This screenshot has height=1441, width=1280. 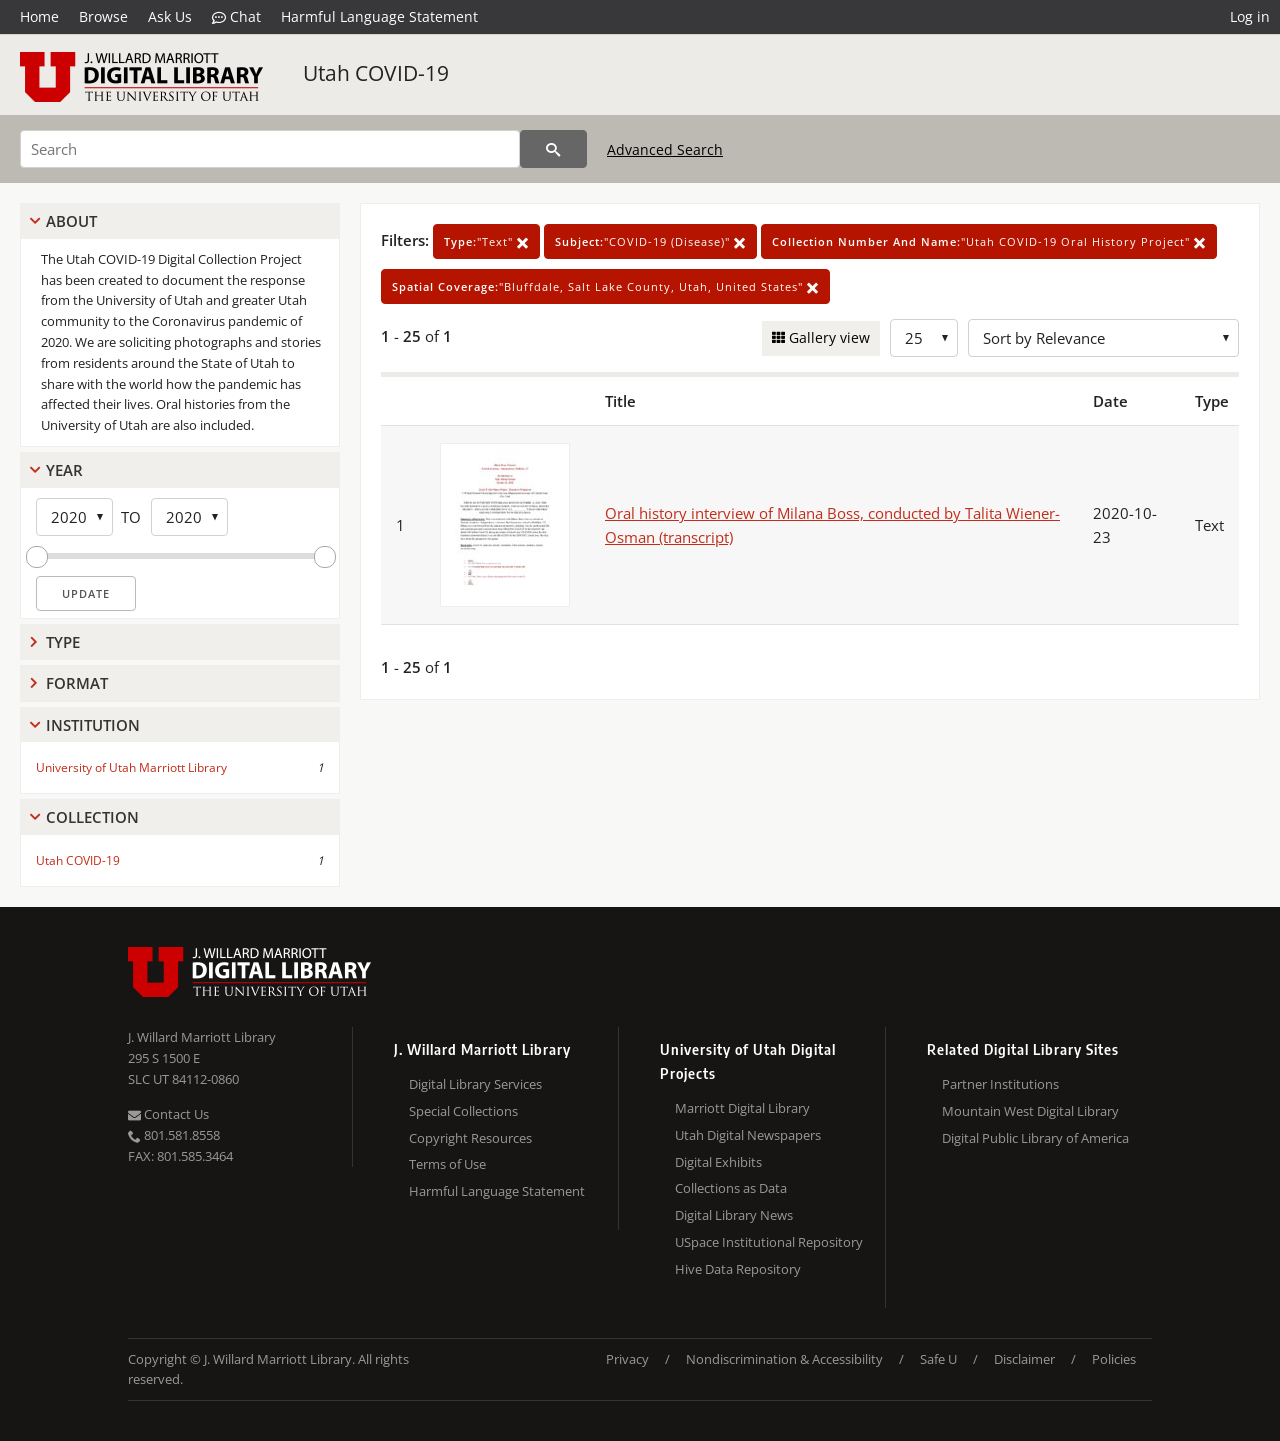 What do you see at coordinates (475, 1084) in the screenshot?
I see `Digital Library Services` at bounding box center [475, 1084].